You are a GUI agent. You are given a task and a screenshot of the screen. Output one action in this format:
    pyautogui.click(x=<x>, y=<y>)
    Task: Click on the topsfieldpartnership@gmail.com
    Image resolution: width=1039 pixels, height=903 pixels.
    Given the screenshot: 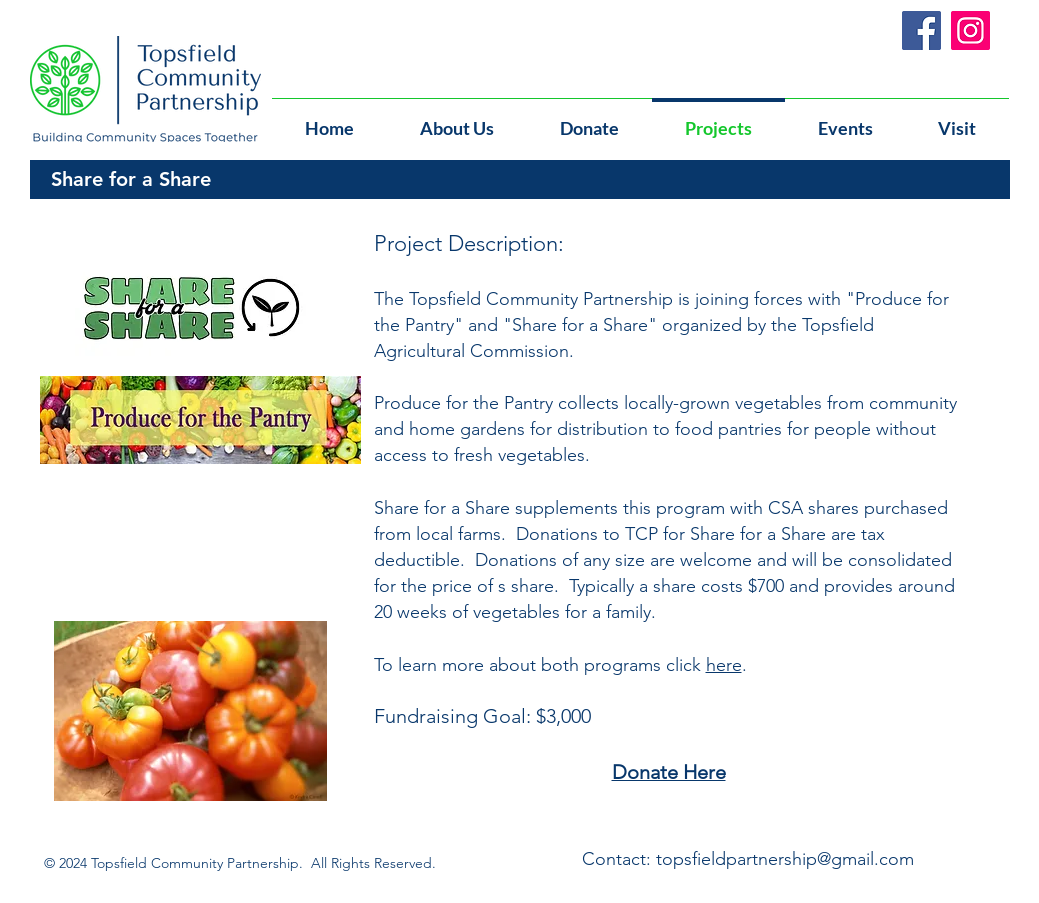 What is the action you would take?
    pyautogui.click(x=785, y=859)
    